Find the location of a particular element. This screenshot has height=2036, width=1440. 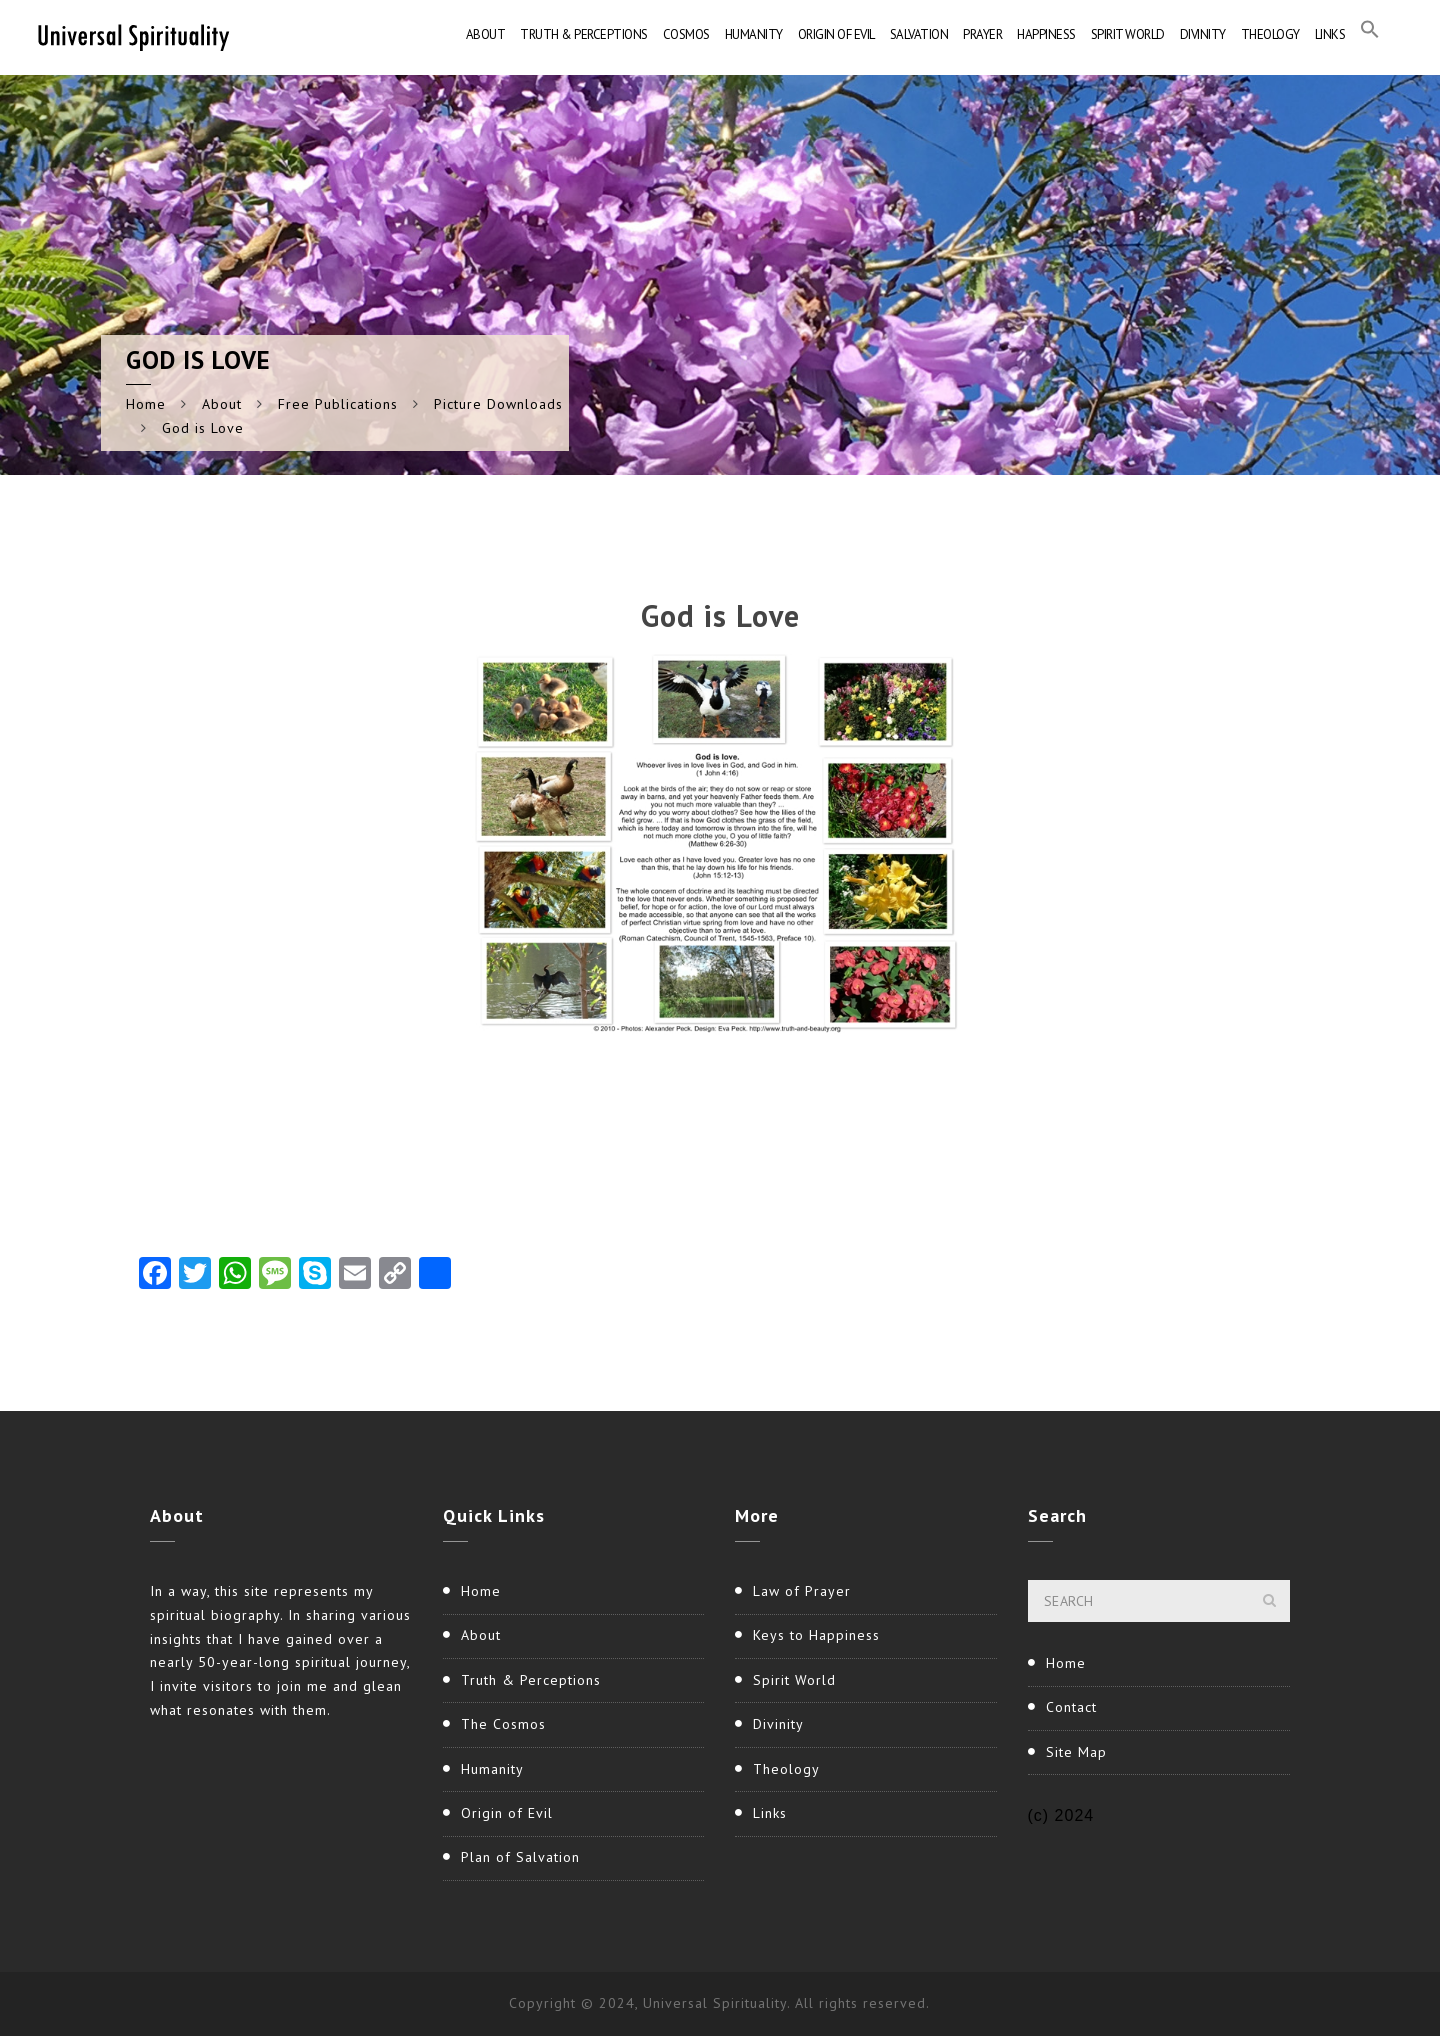

Site Map is located at coordinates (1076, 1752).